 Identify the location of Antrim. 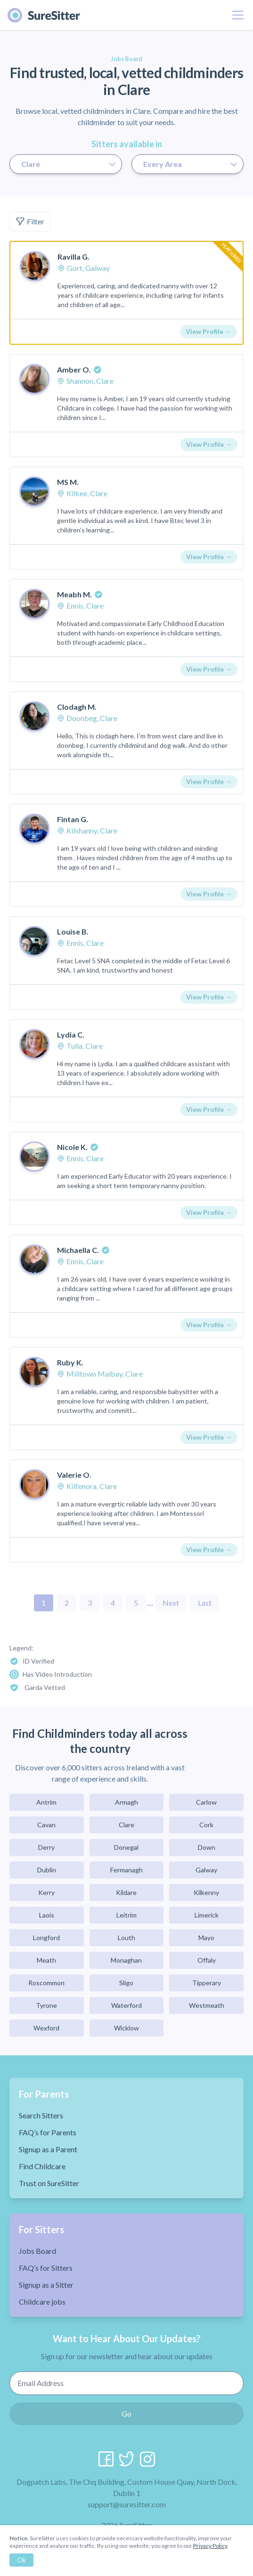
(46, 1802).